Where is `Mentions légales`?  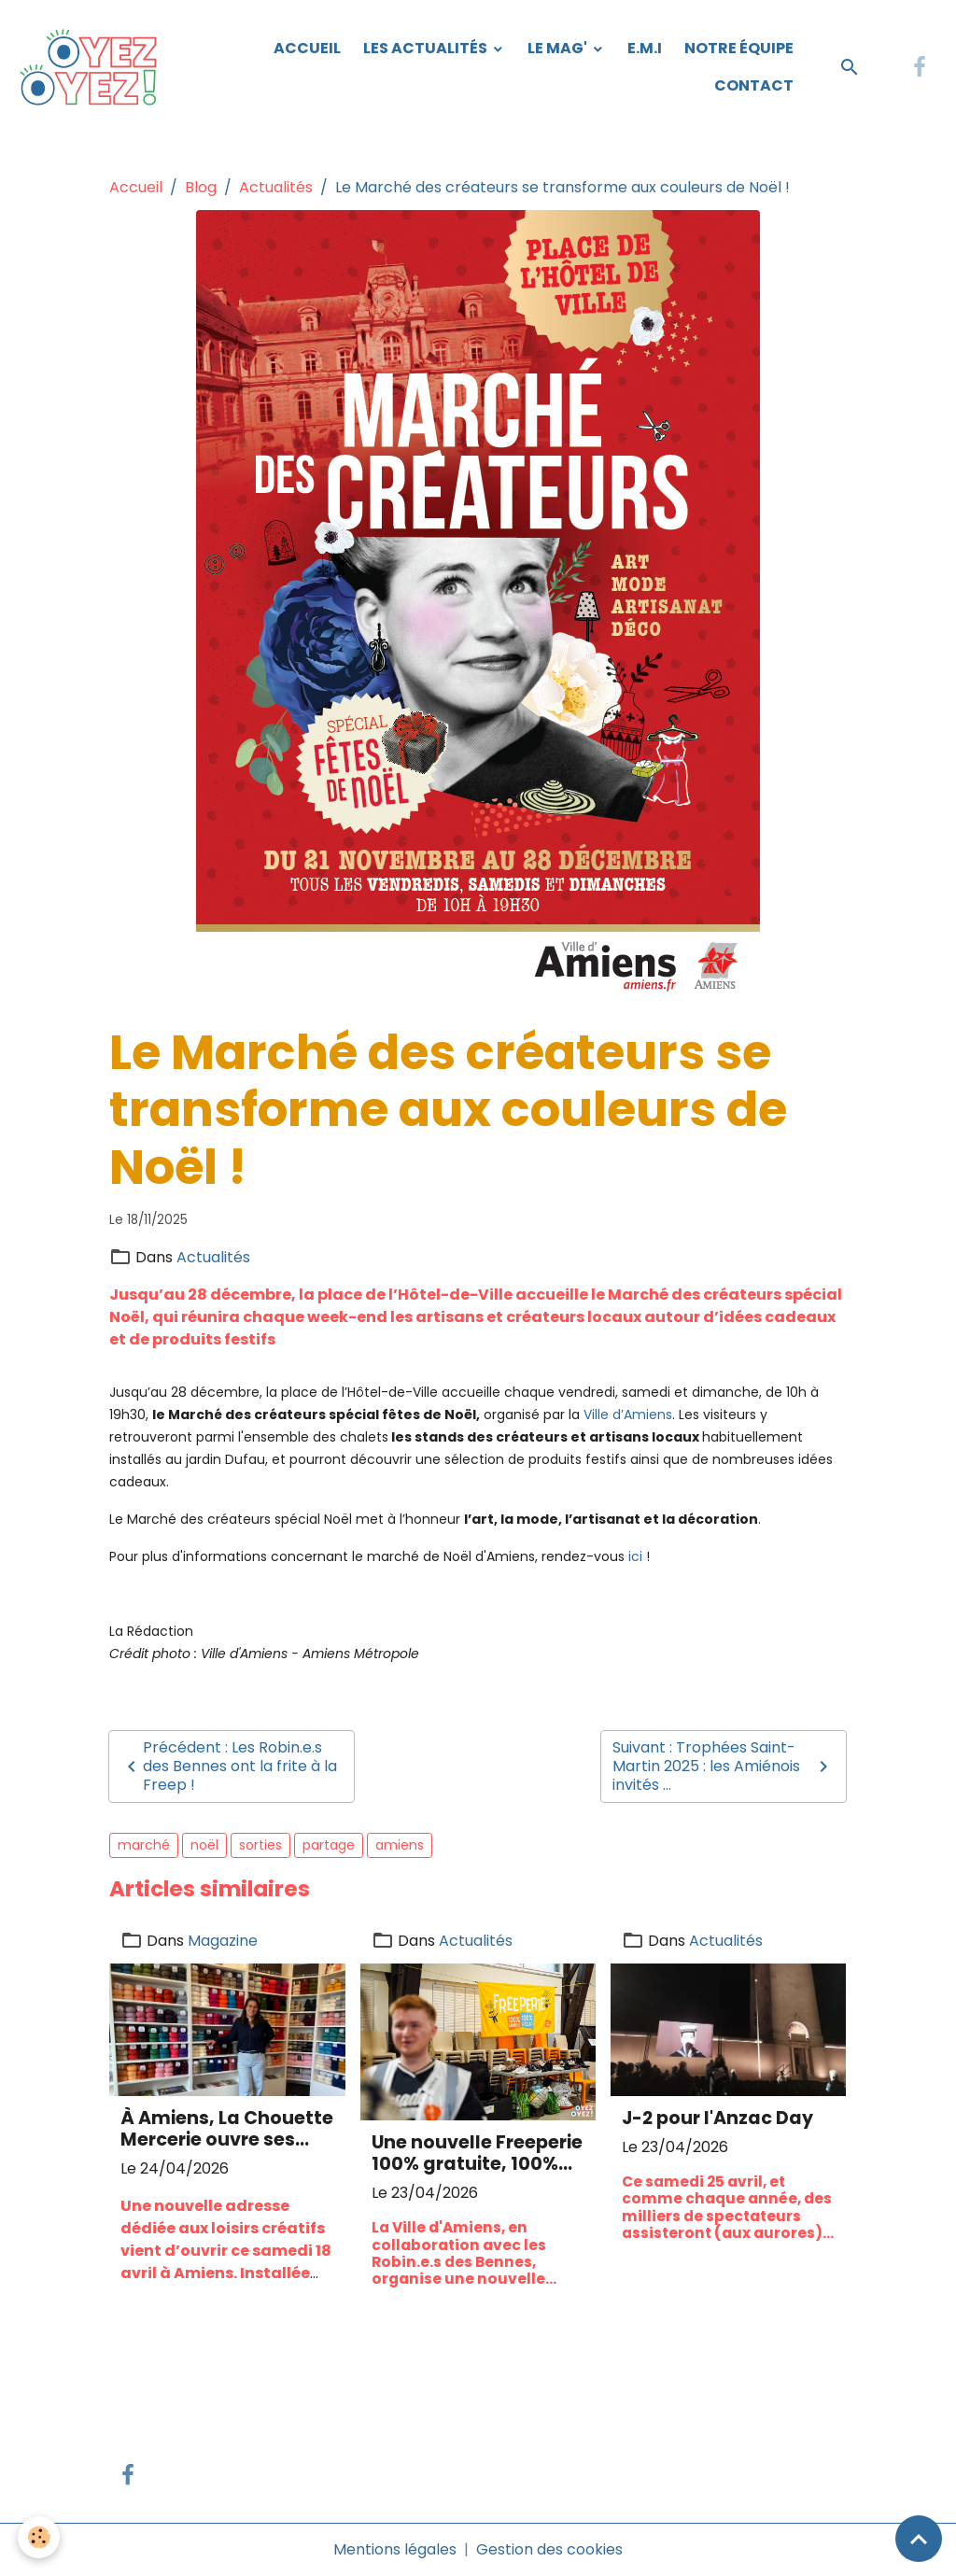
Mentions légales is located at coordinates (395, 2549).